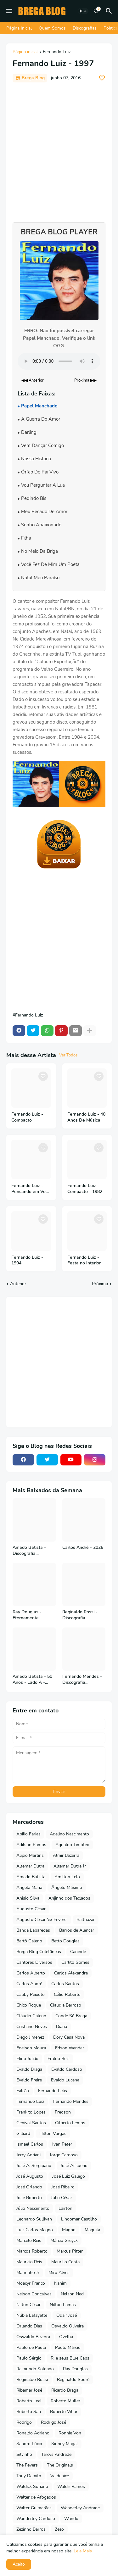 The height and width of the screenshot is (2576, 118). What do you see at coordinates (31, 2529) in the screenshot?
I see `Zezinho Barros` at bounding box center [31, 2529].